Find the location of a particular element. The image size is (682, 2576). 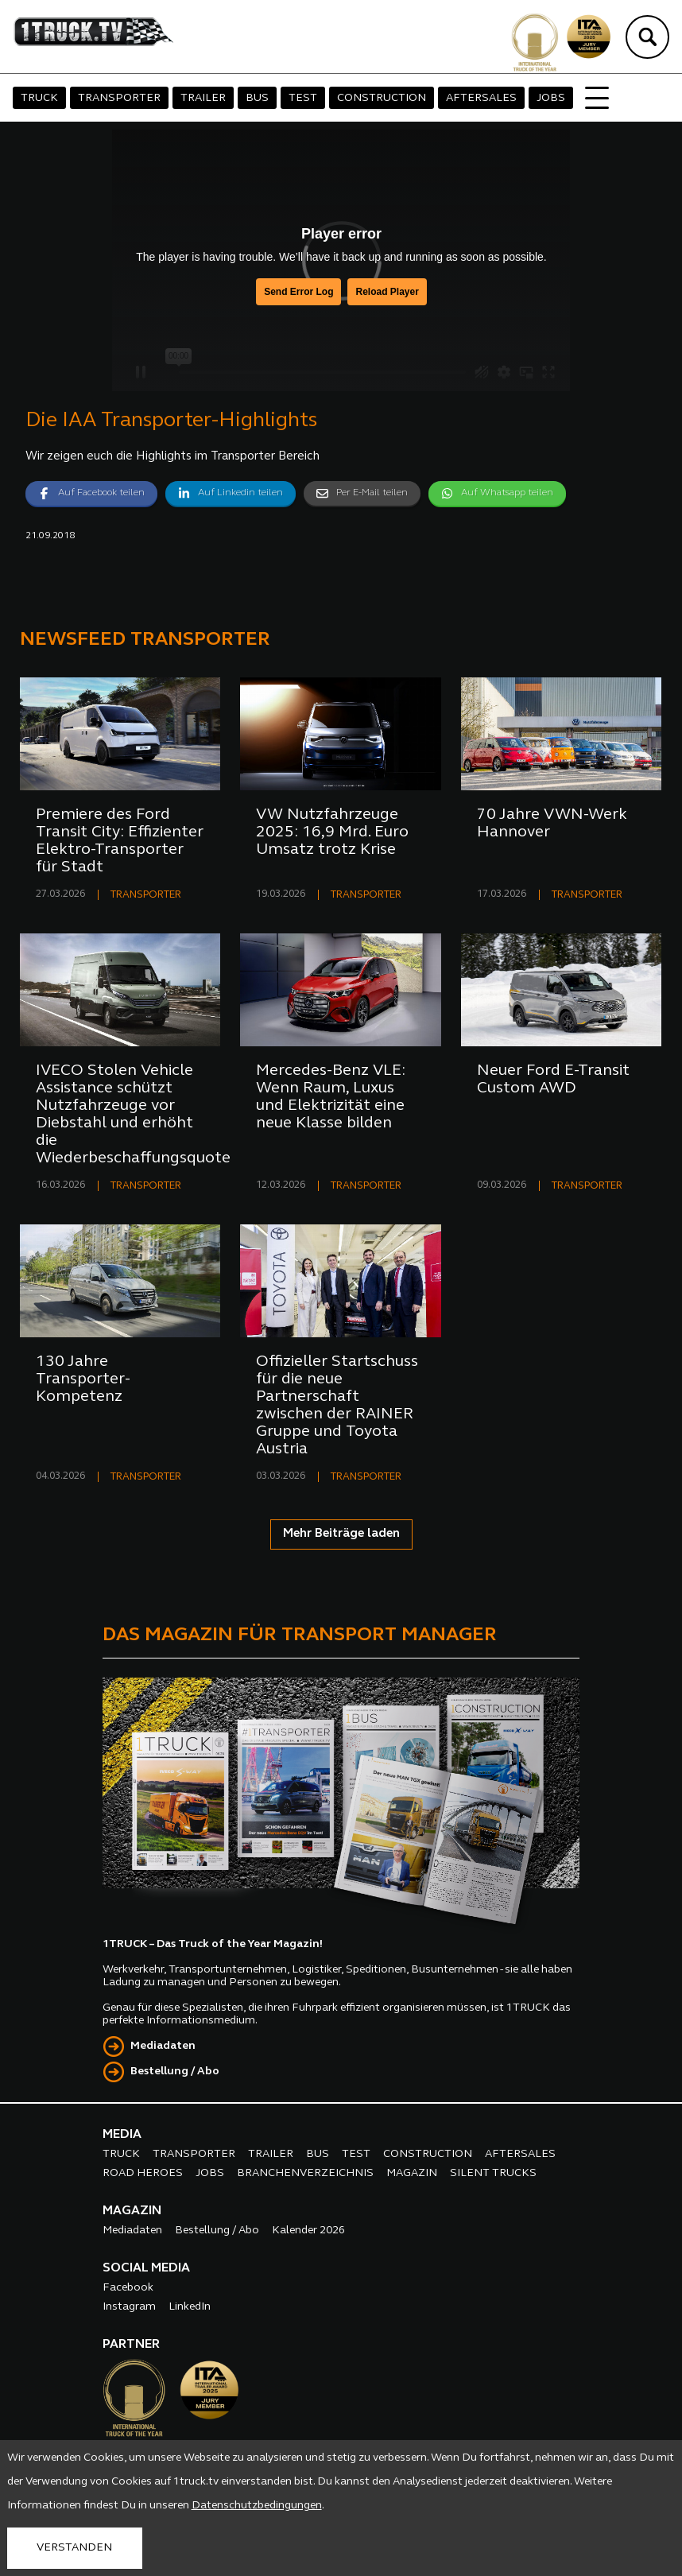

Instagram is located at coordinates (129, 2307).